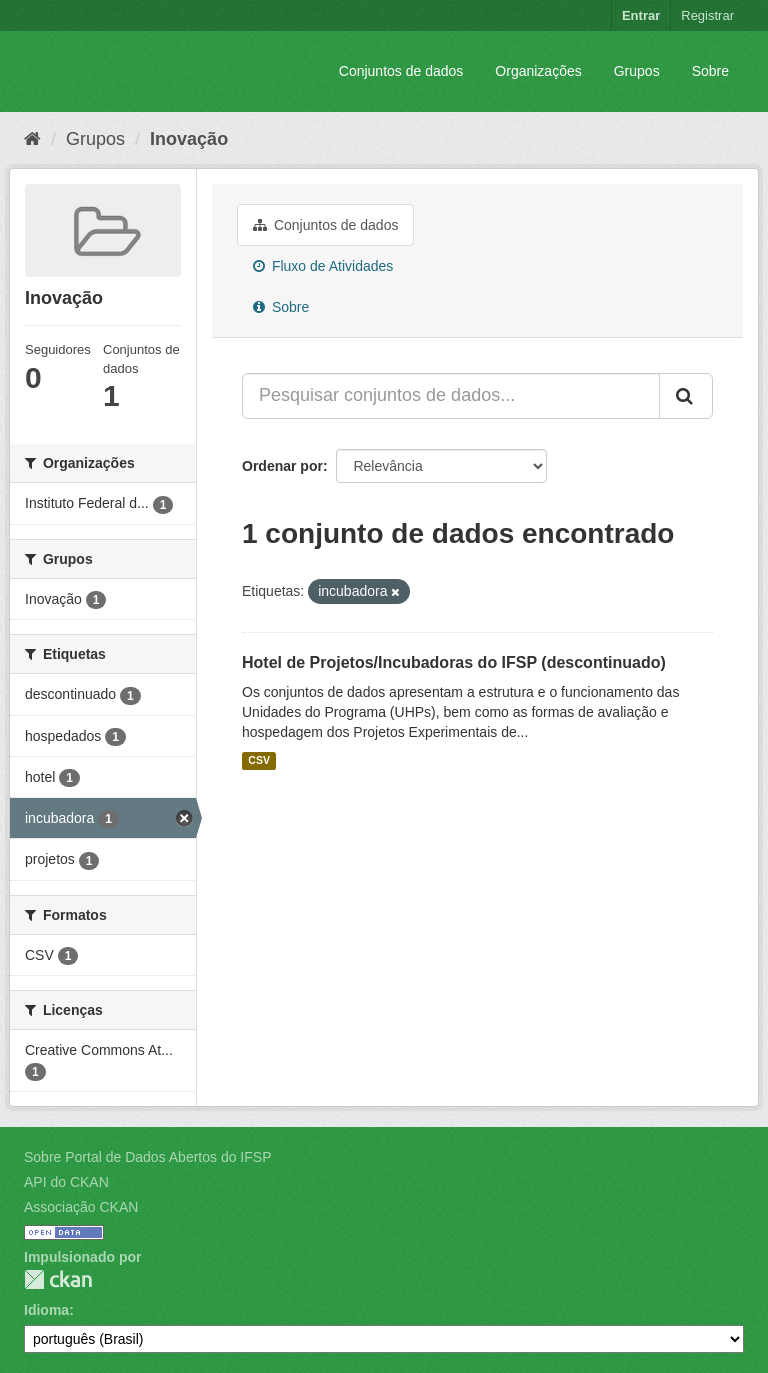 This screenshot has width=768, height=1373. What do you see at coordinates (451, 396) in the screenshot?
I see `[Pesquisar conjuntos de dados...]` at bounding box center [451, 396].